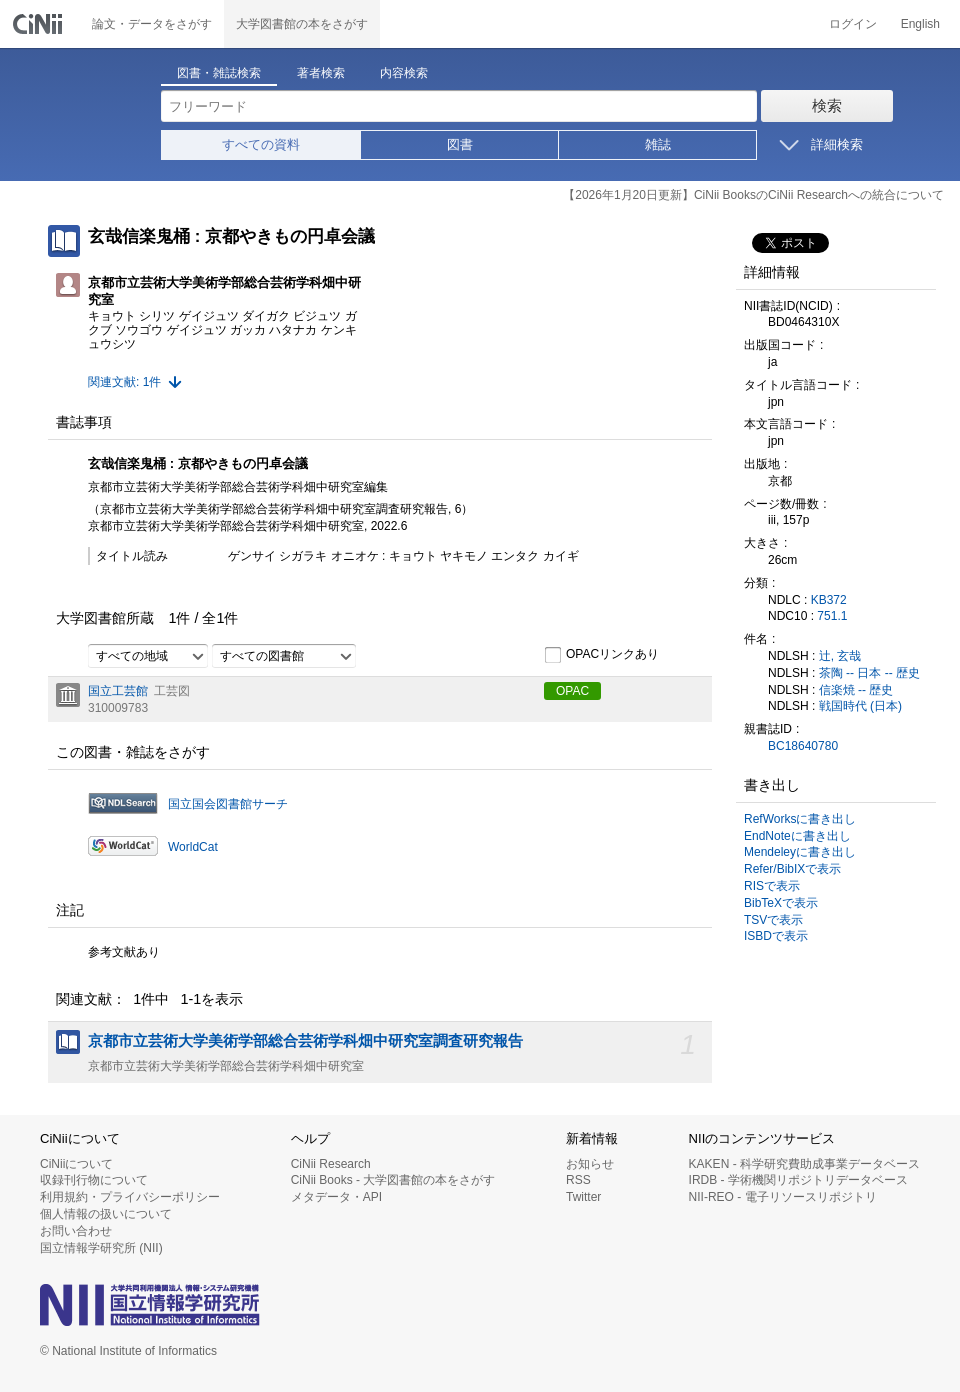 This screenshot has width=960, height=1392. What do you see at coordinates (94, 1180) in the screenshot?
I see `収録刊行物について` at bounding box center [94, 1180].